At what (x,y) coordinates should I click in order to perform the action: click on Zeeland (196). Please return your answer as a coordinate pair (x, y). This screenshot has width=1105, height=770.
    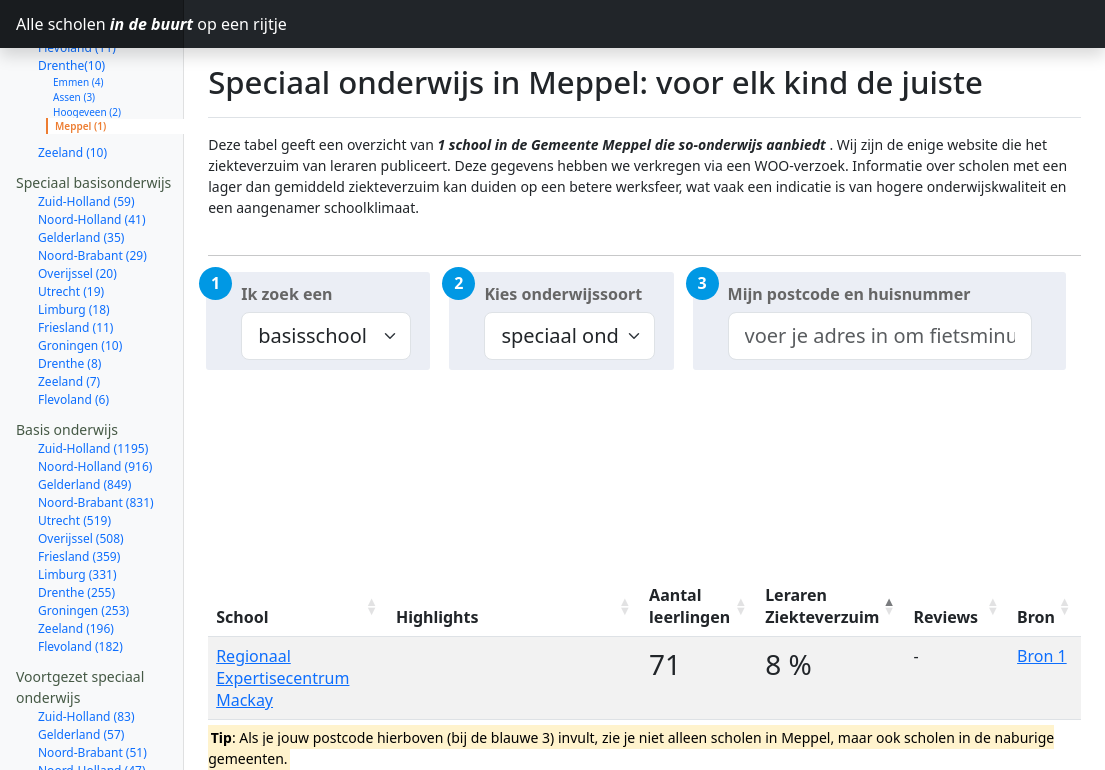
    Looking at the image, I should click on (76, 557).